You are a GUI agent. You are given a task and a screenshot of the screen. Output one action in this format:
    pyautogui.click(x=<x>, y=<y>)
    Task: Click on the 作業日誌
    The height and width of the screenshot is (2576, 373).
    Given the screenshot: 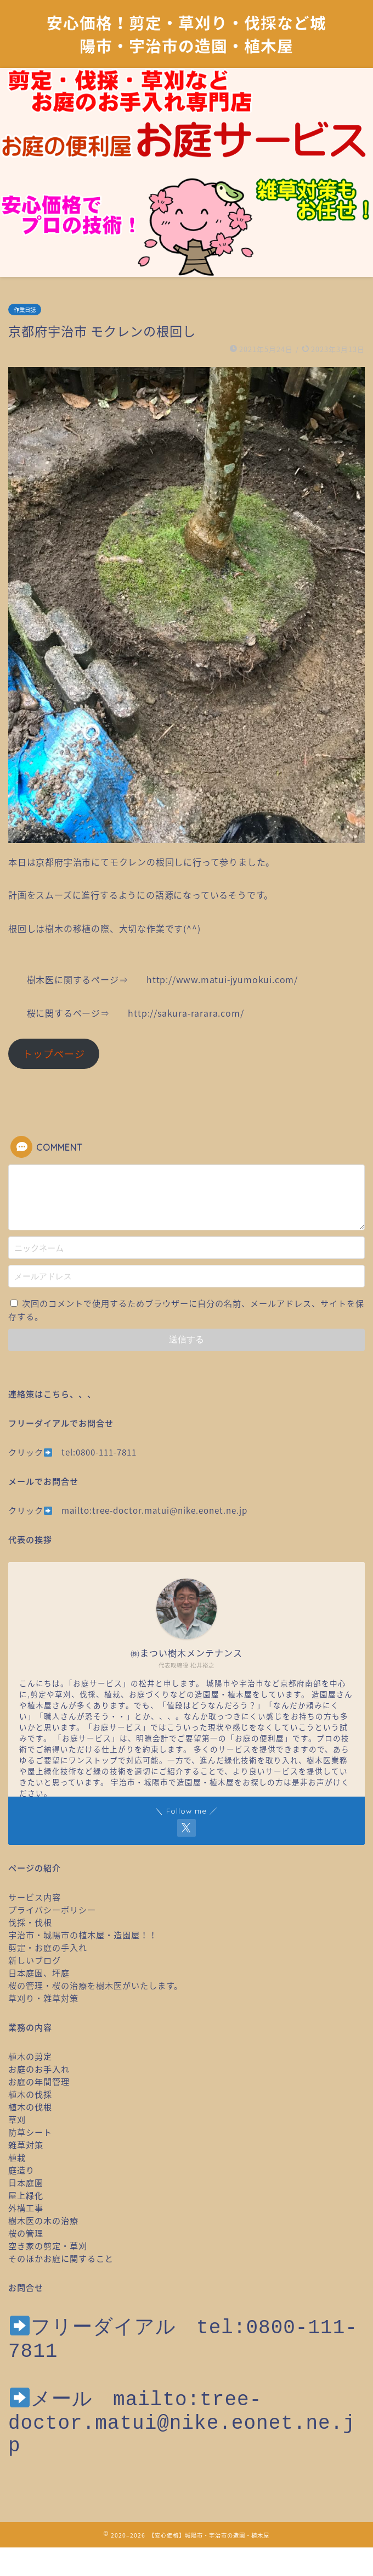 What is the action you would take?
    pyautogui.click(x=25, y=309)
    